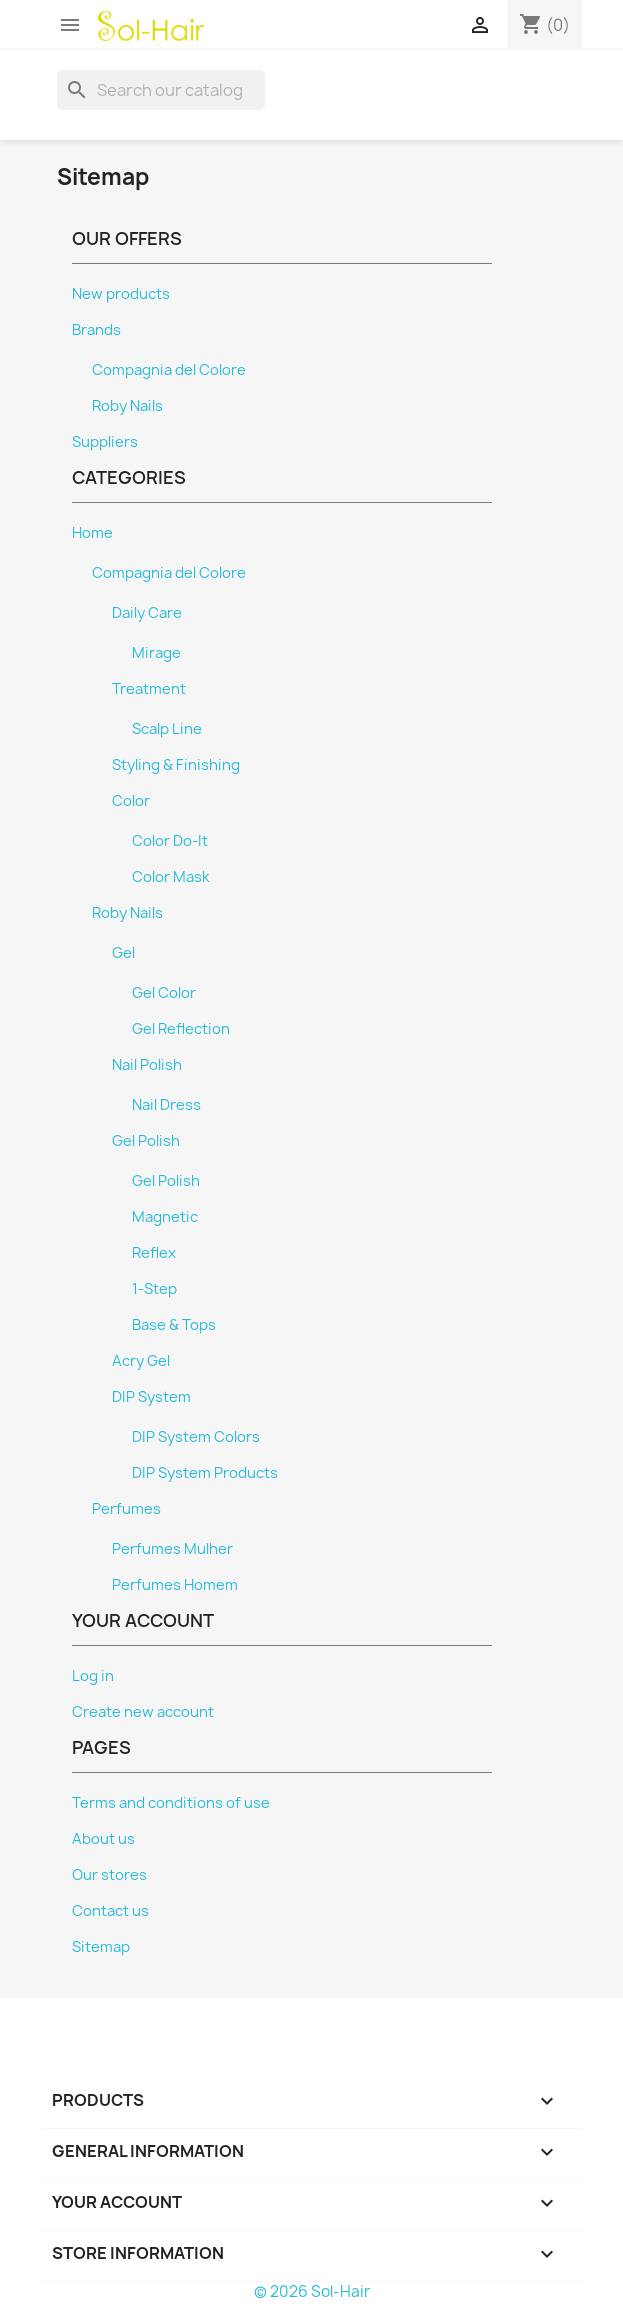  What do you see at coordinates (103, 1839) in the screenshot?
I see `About us` at bounding box center [103, 1839].